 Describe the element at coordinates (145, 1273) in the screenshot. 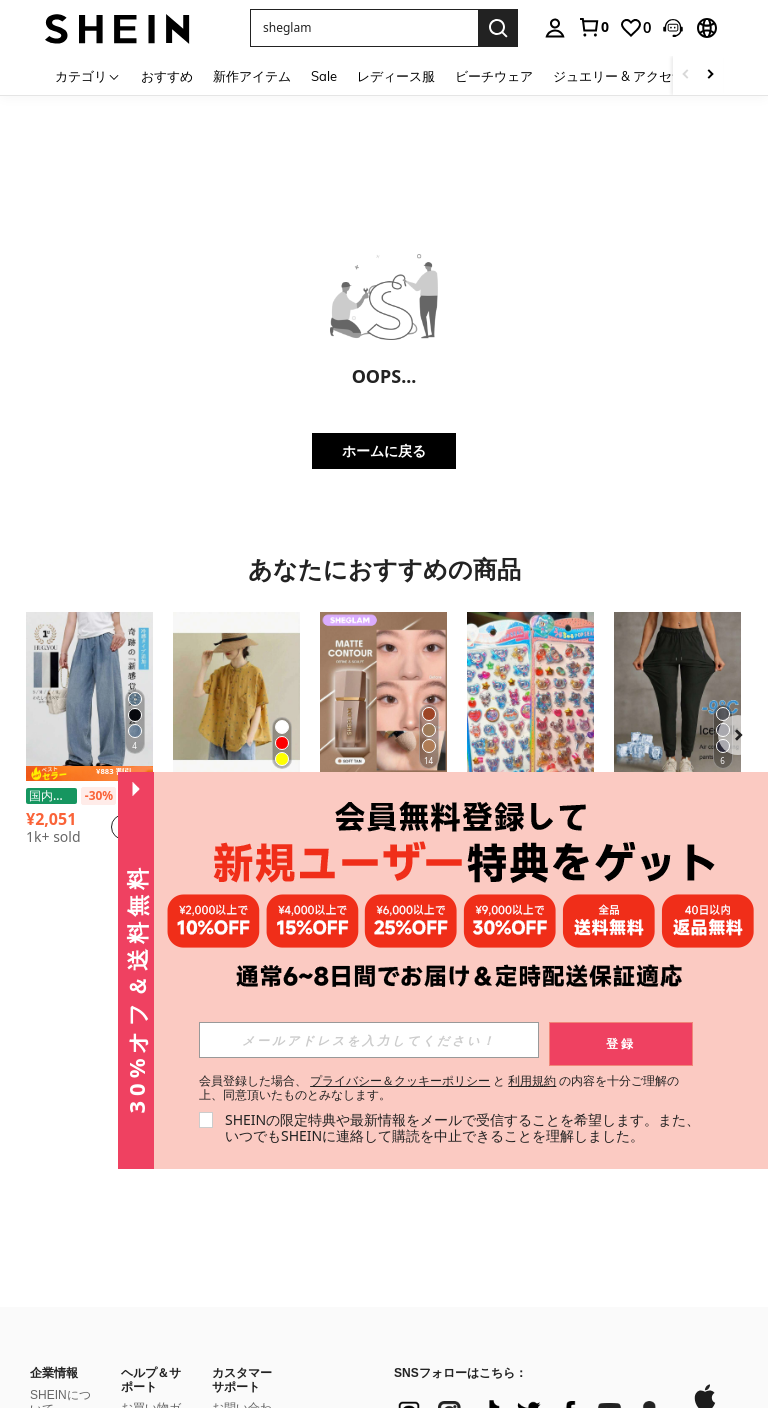

I see `注文方法` at that location.